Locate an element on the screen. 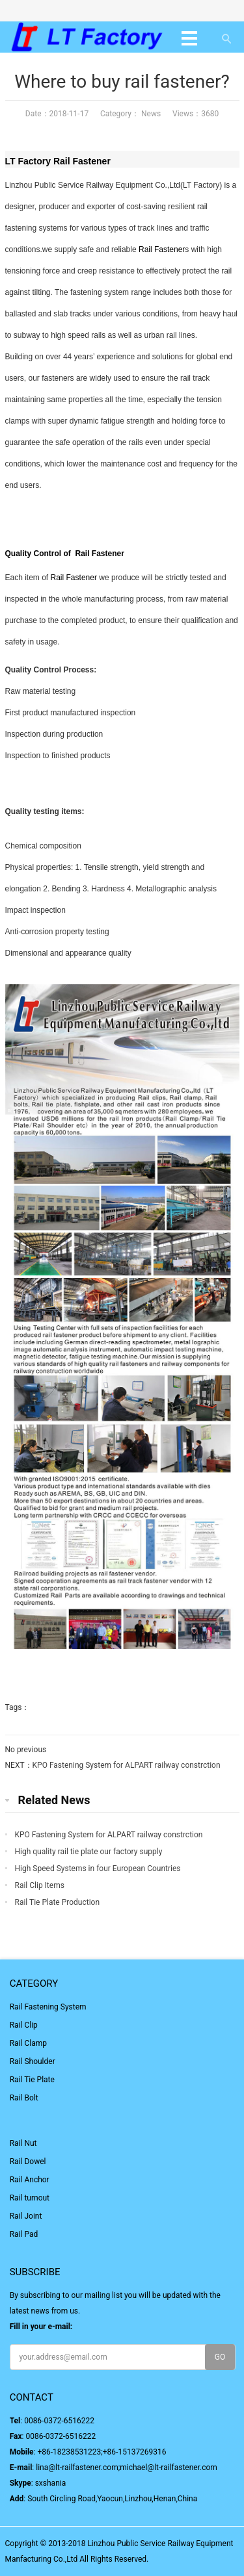  Rail Anchor is located at coordinates (29, 2179).